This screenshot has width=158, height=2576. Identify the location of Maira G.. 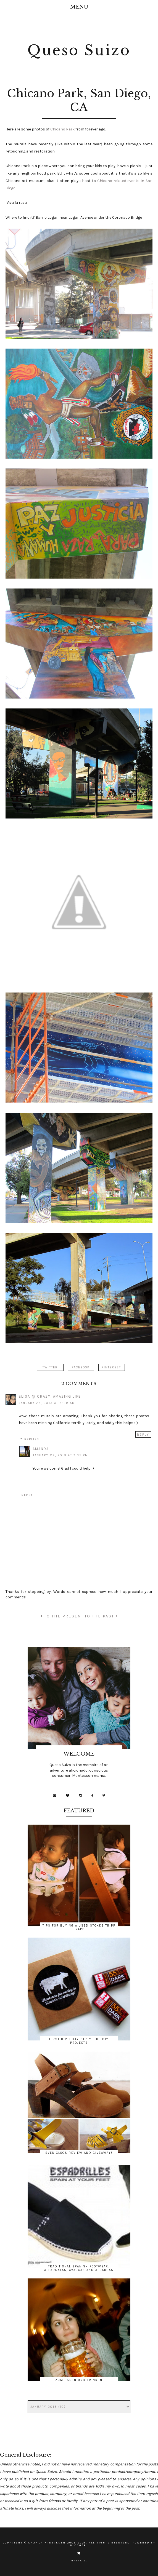
(79, 2560).